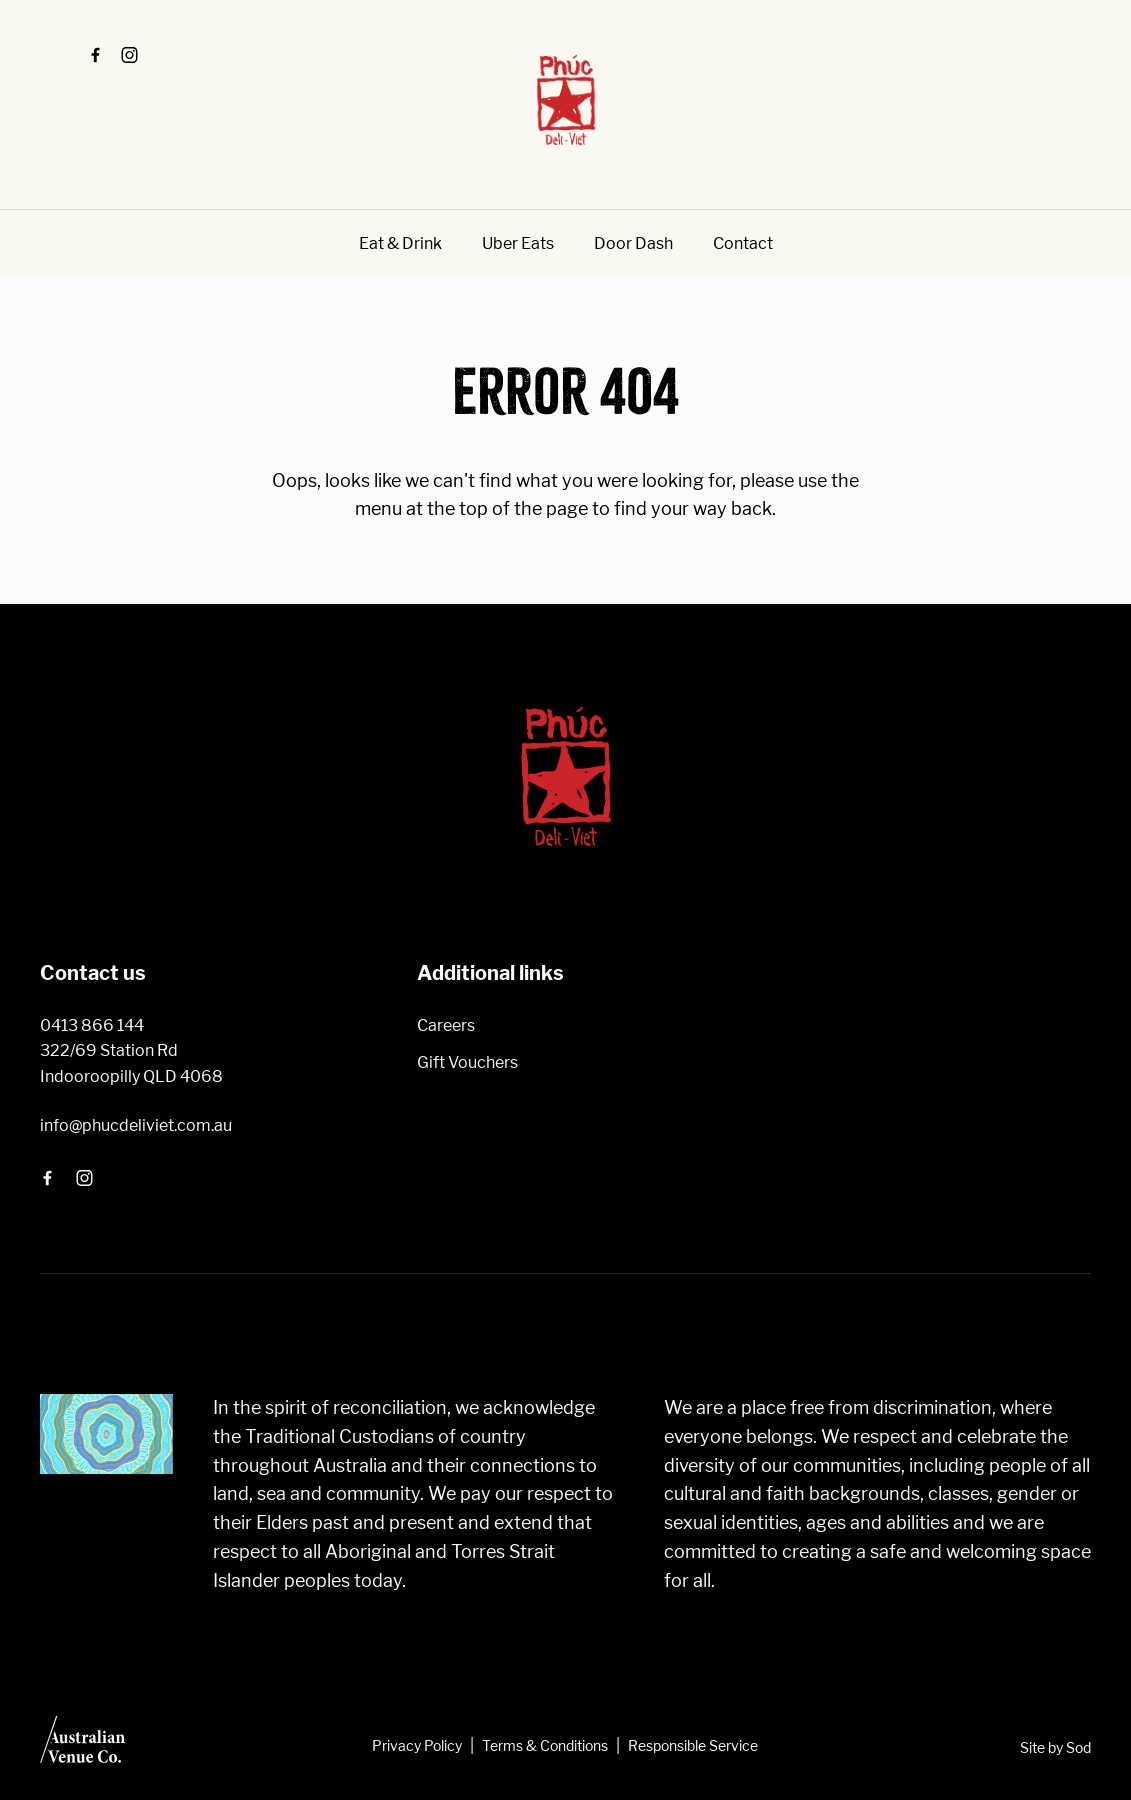 This screenshot has height=1800, width=1131. What do you see at coordinates (693, 1745) in the screenshot?
I see `Responsible Service [link]` at bounding box center [693, 1745].